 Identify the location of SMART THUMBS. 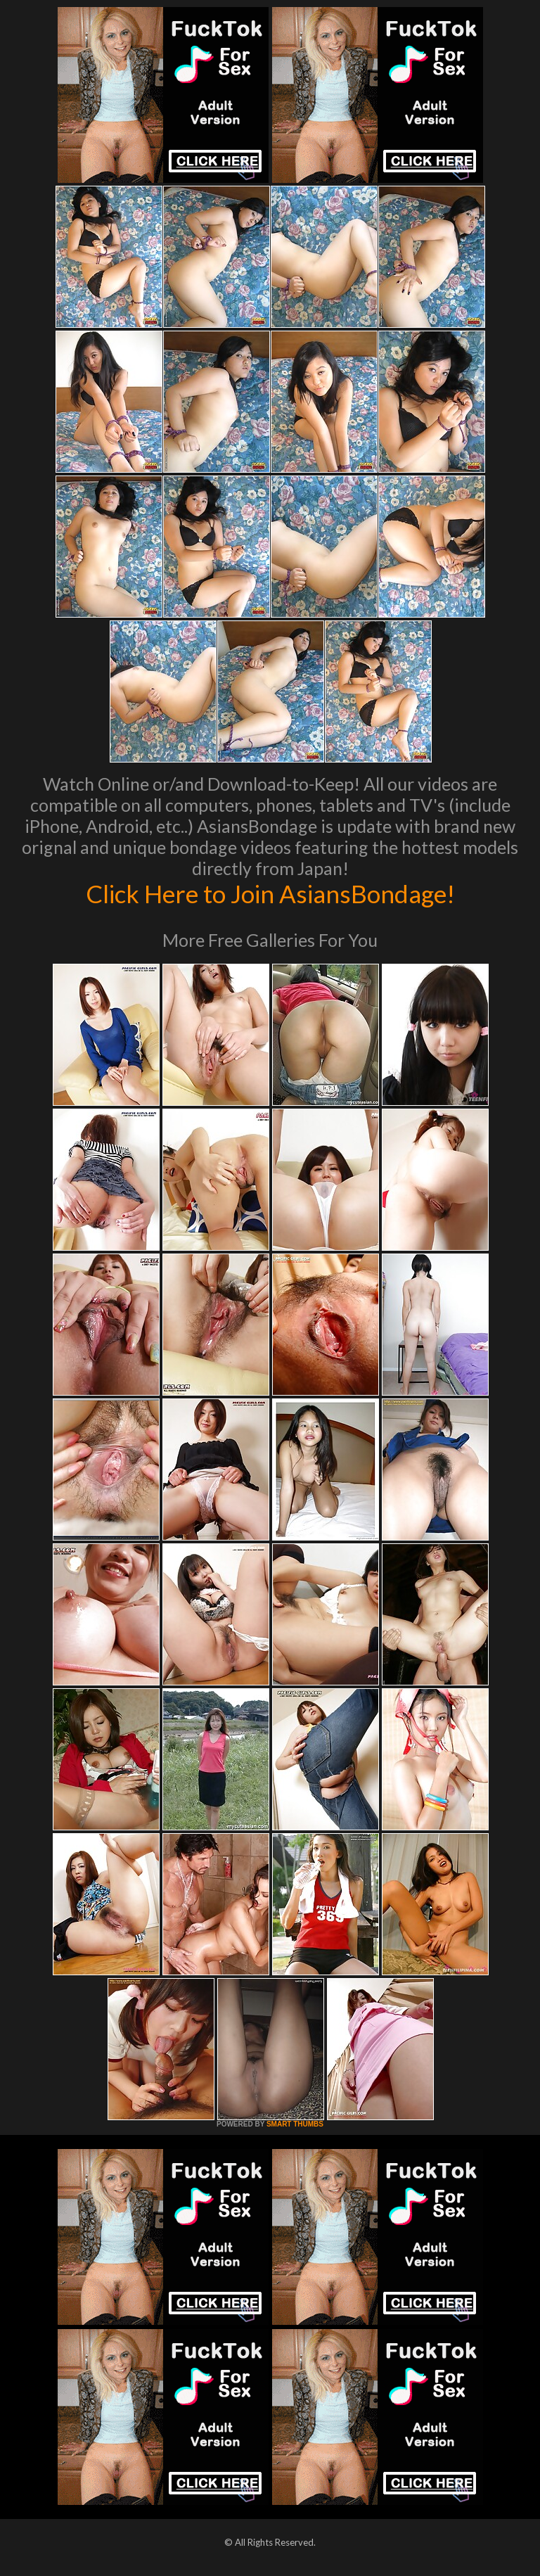
(294, 2124).